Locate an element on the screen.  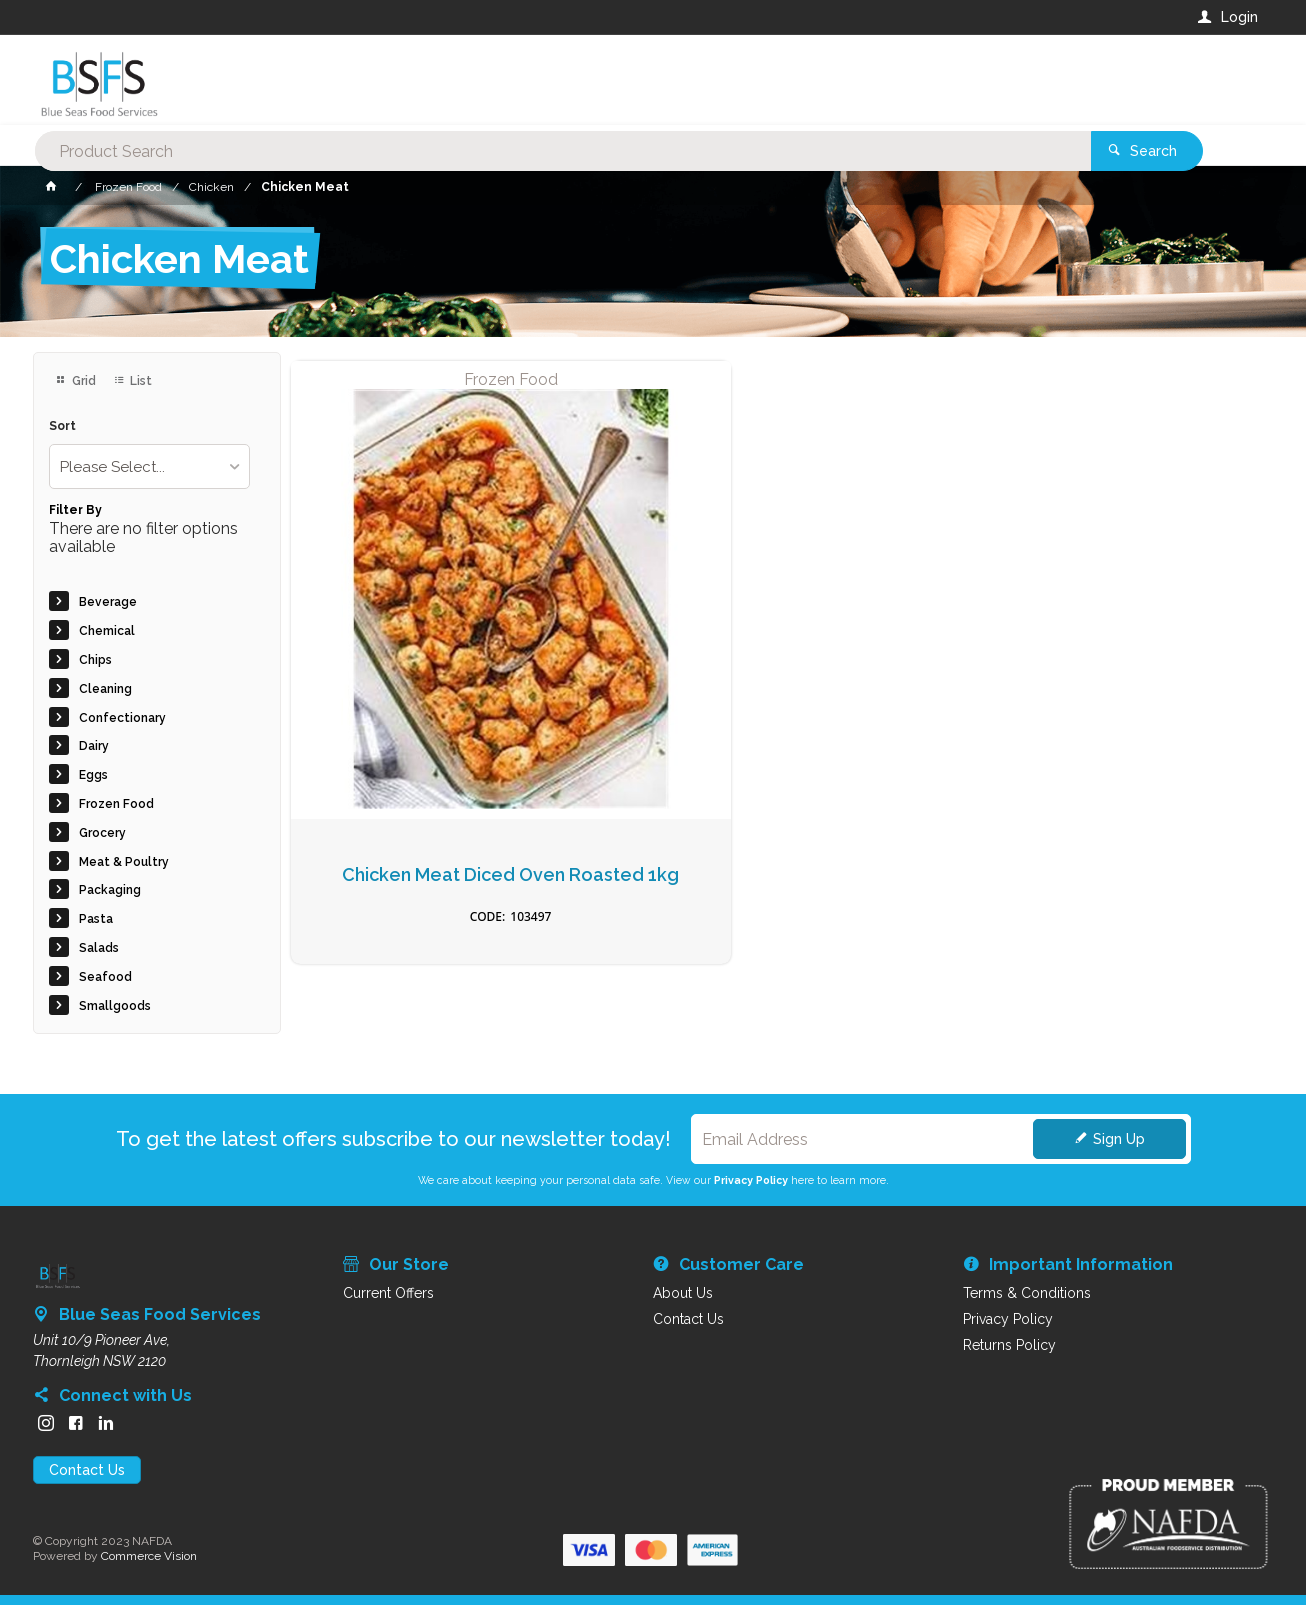
Sign Up is located at coordinates (1119, 1139).